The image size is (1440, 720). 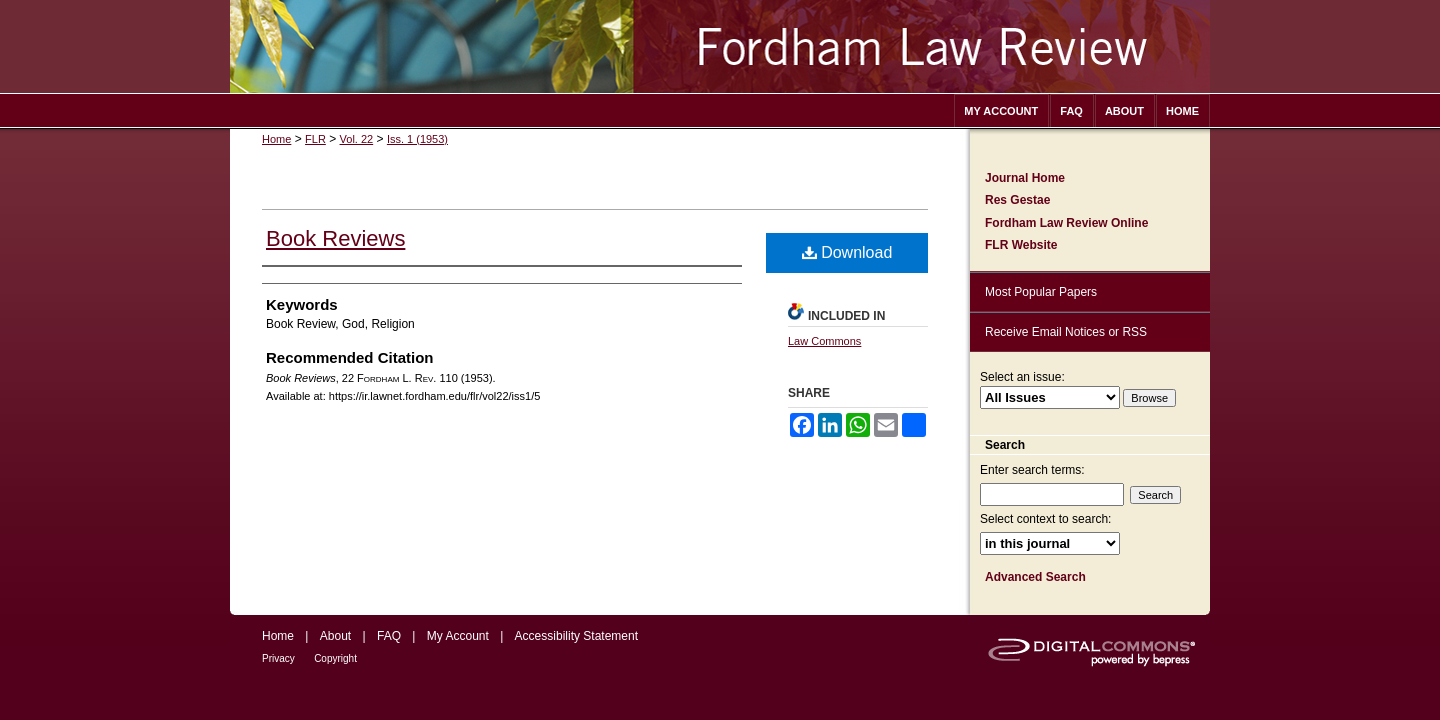 I want to click on Law Commons, so click(x=824, y=341).